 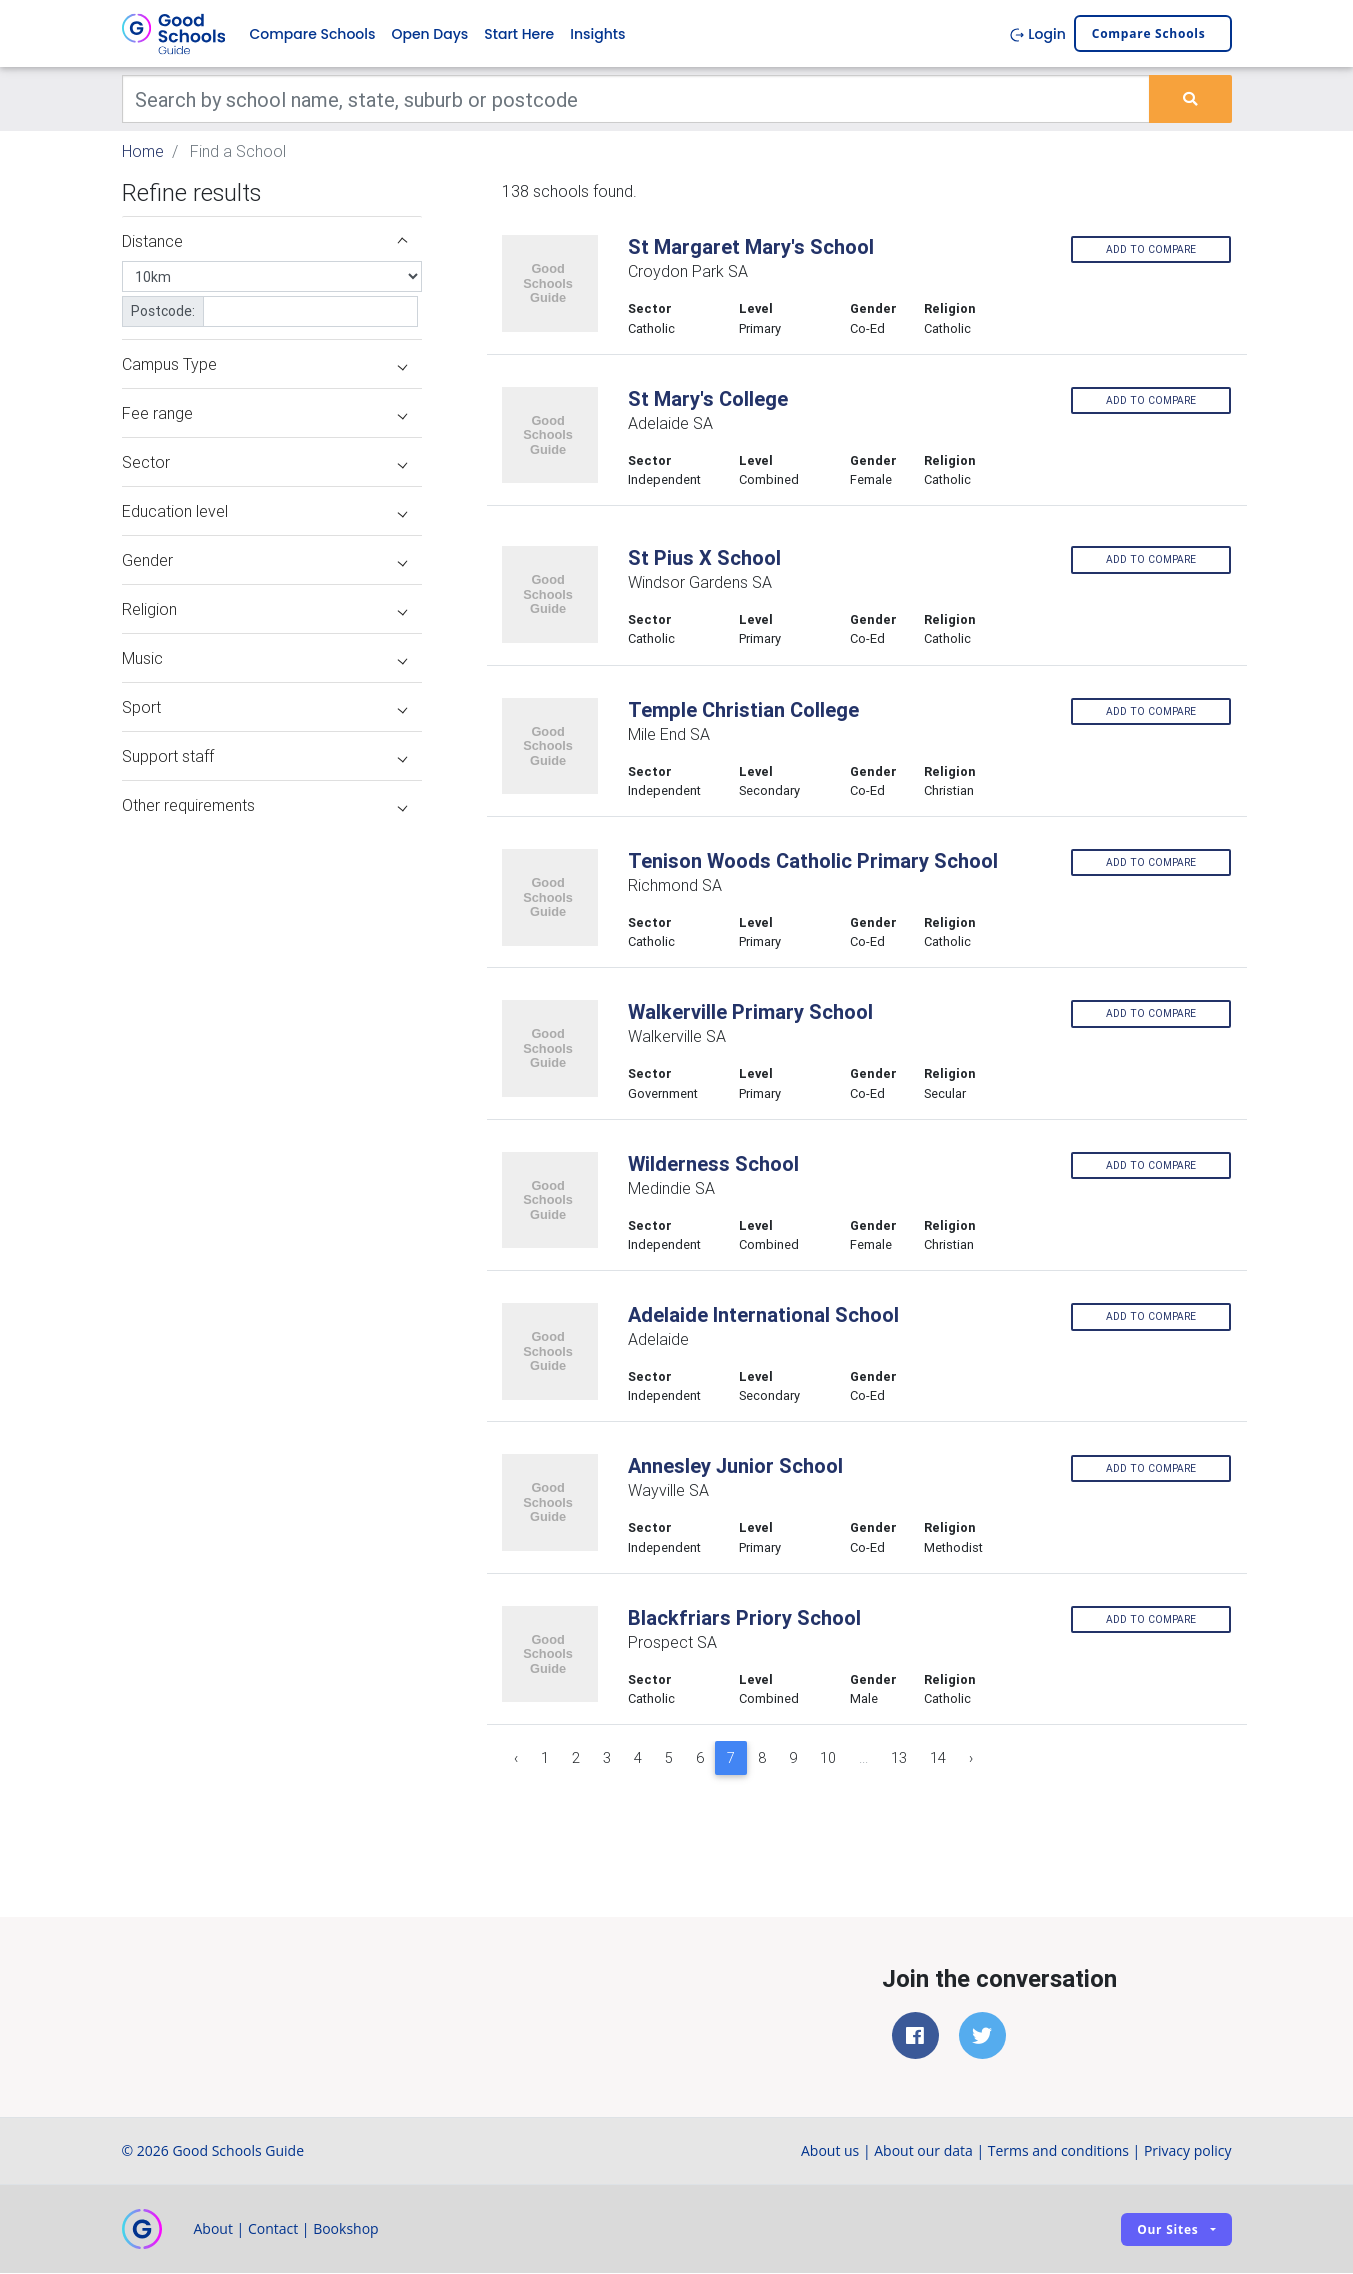 I want to click on 14, so click(x=938, y=1759).